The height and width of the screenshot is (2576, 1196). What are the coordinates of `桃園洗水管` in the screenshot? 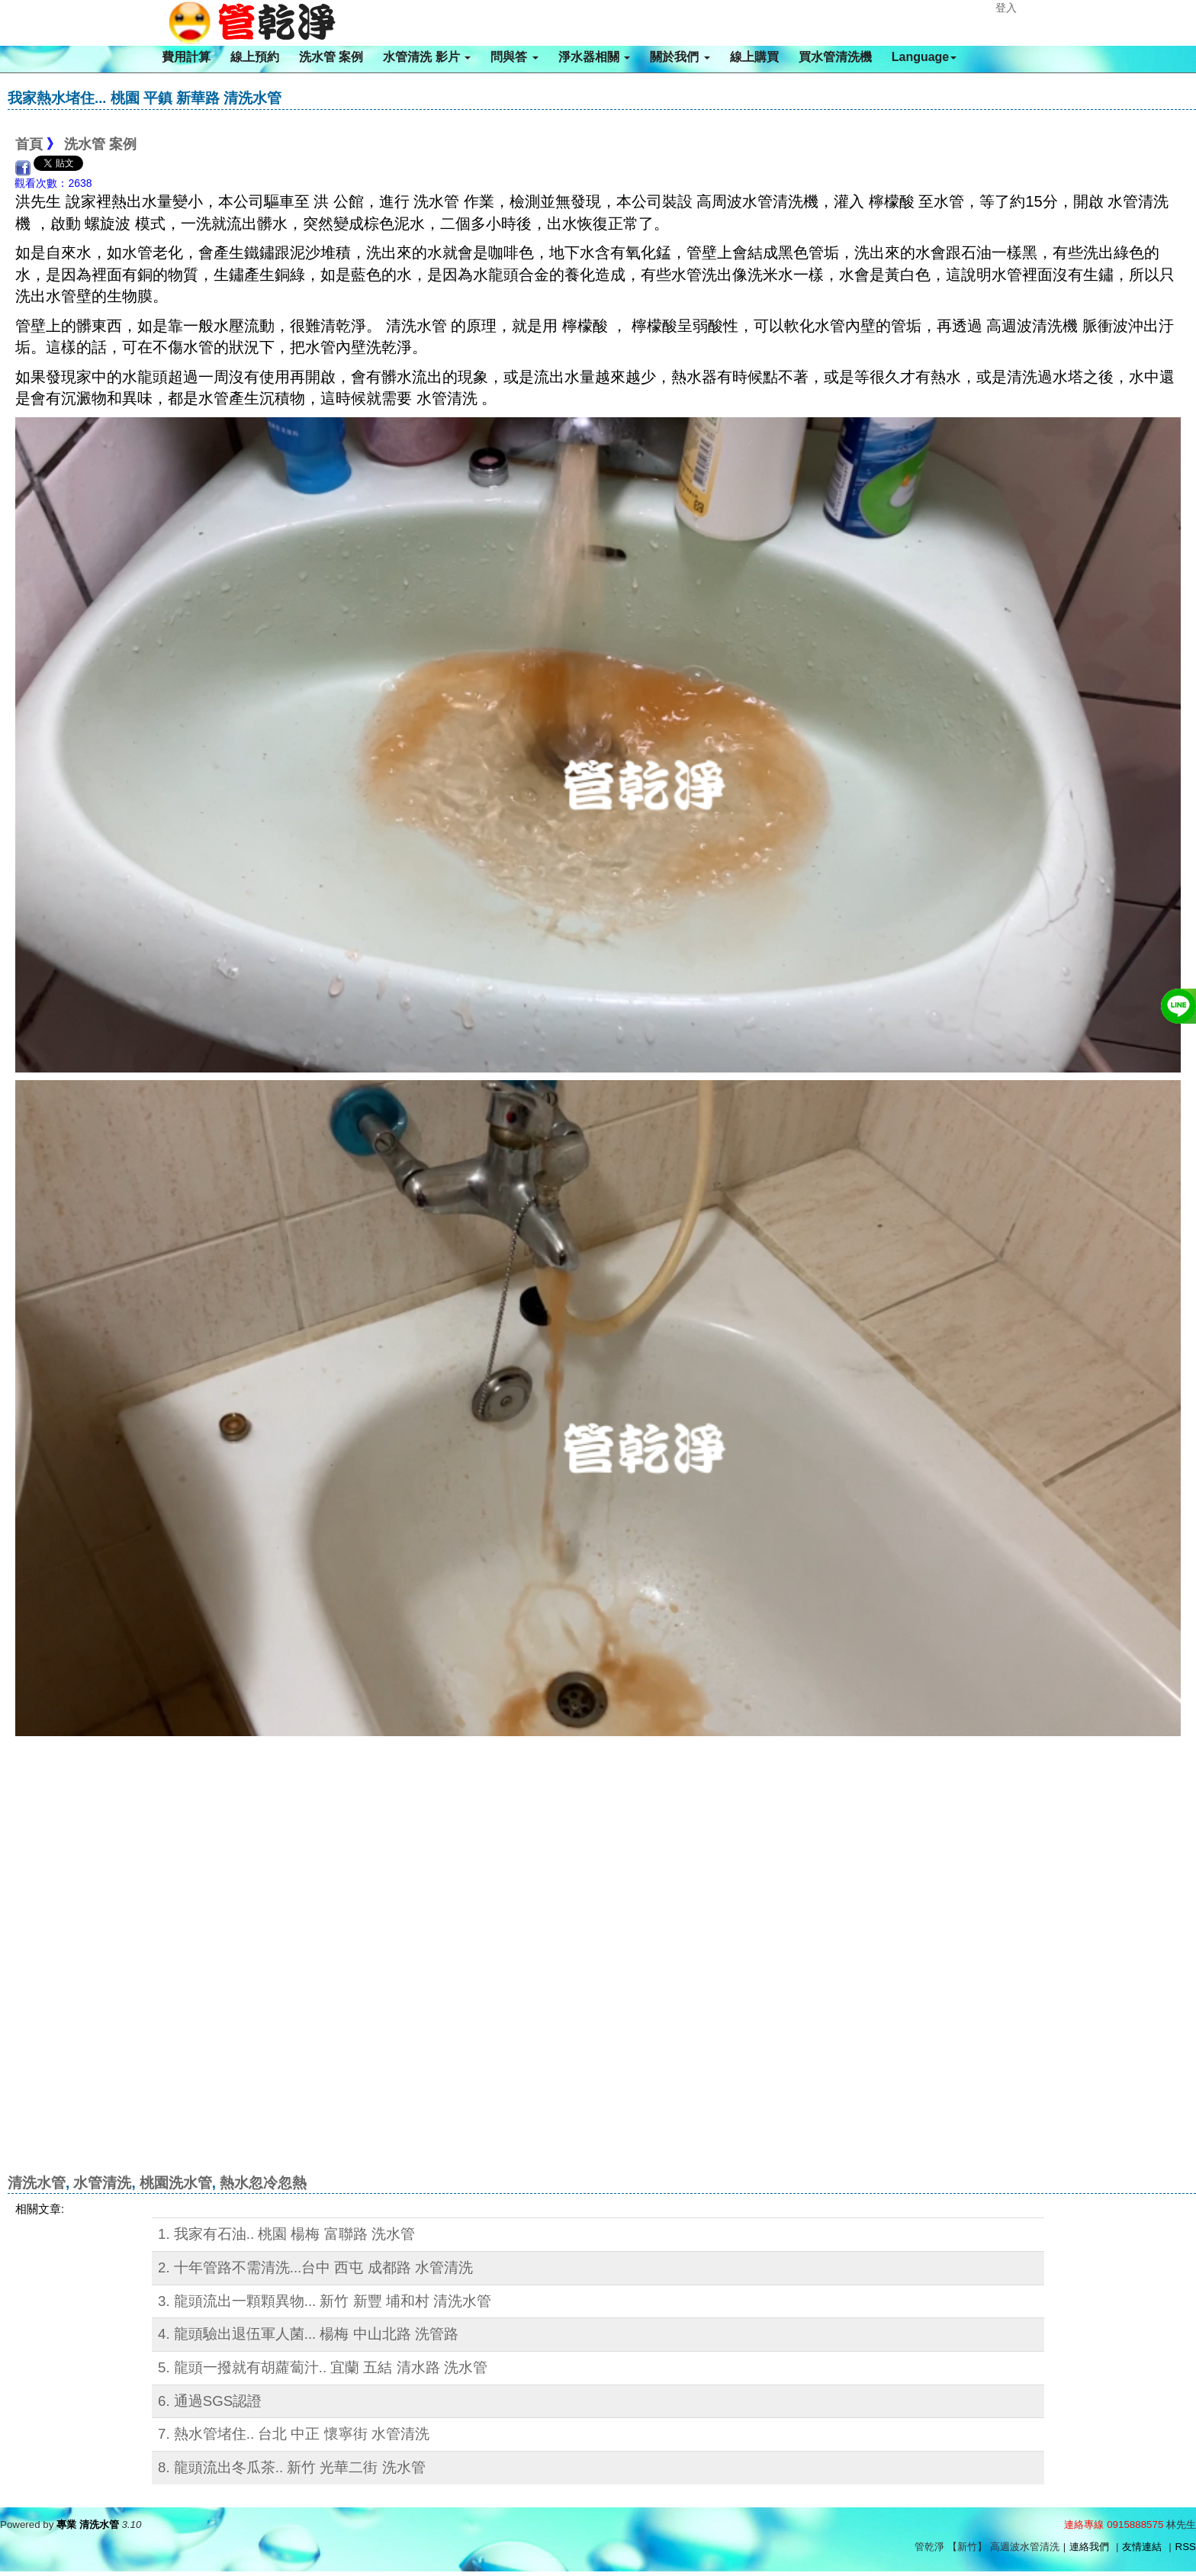 It's located at (176, 2183).